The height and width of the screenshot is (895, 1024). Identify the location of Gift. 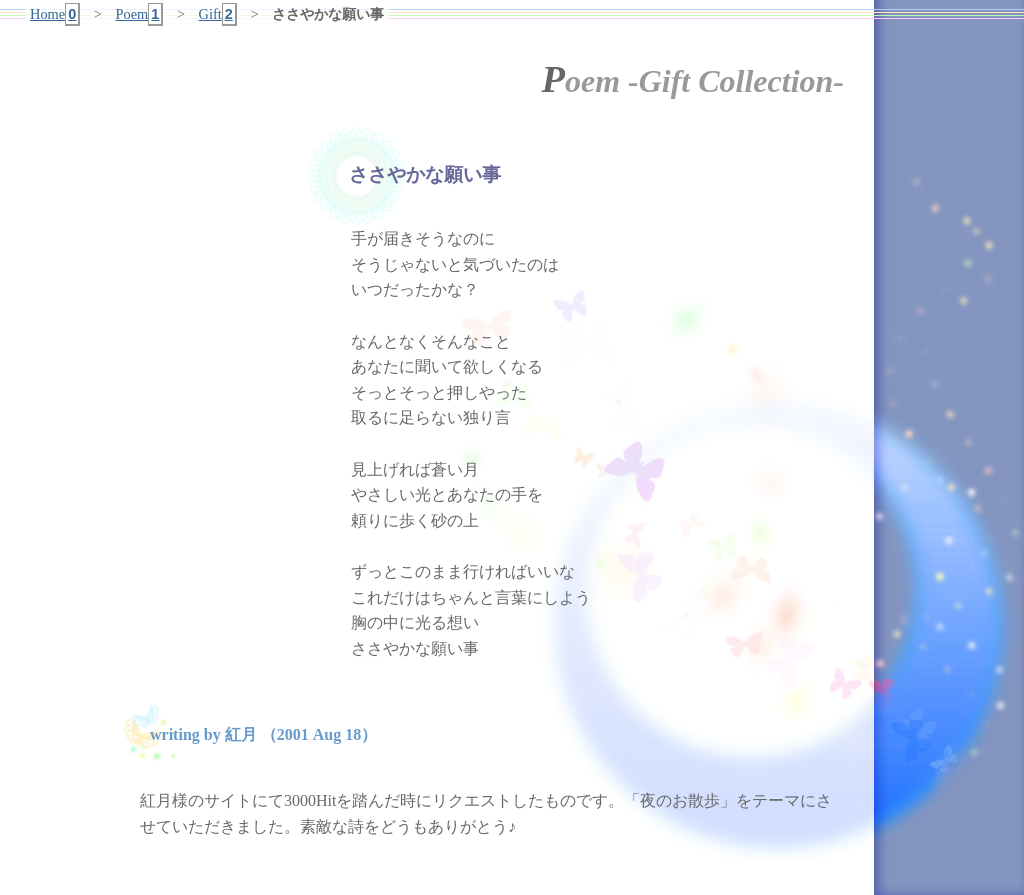
(218, 14).